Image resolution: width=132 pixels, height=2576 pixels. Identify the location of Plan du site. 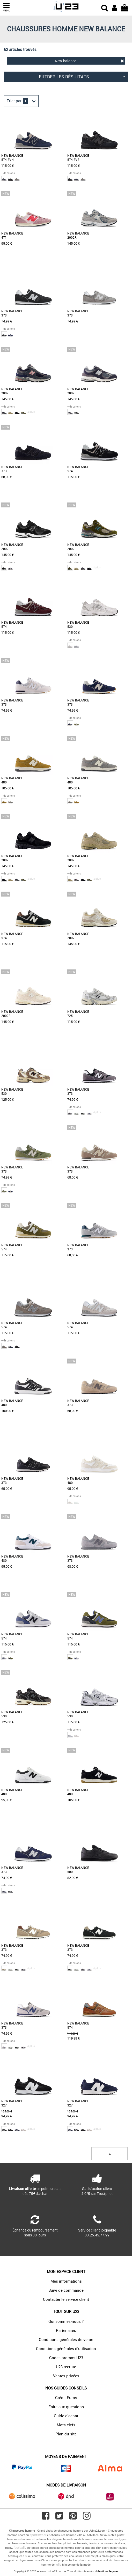
(66, 2433).